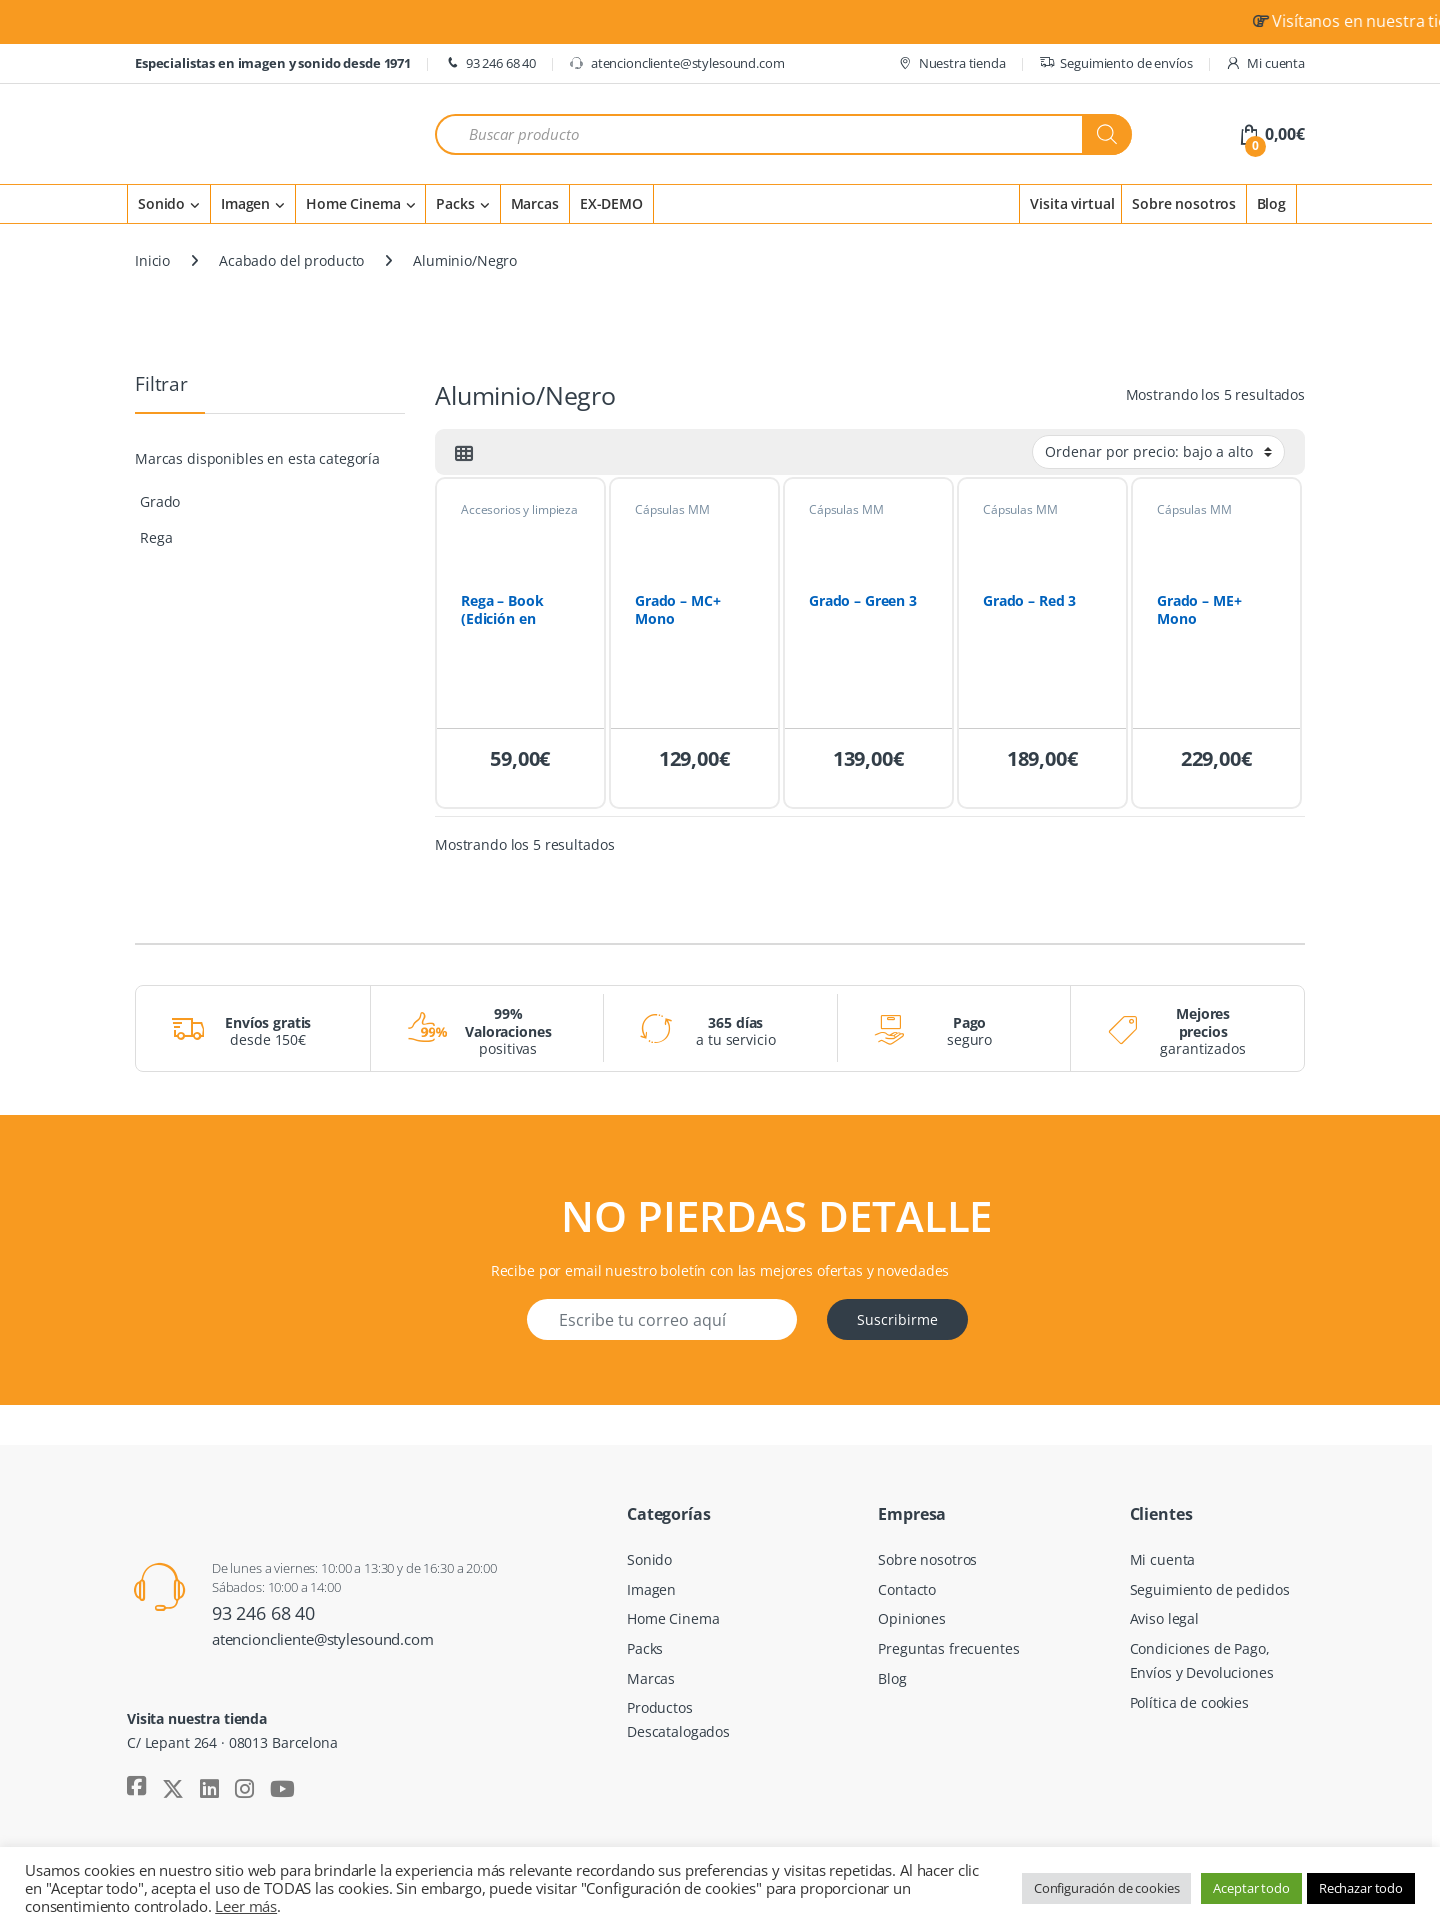 This screenshot has height=1929, width=1440. Describe the element at coordinates (1107, 1888) in the screenshot. I see `Configuración de cookies [button]` at that location.